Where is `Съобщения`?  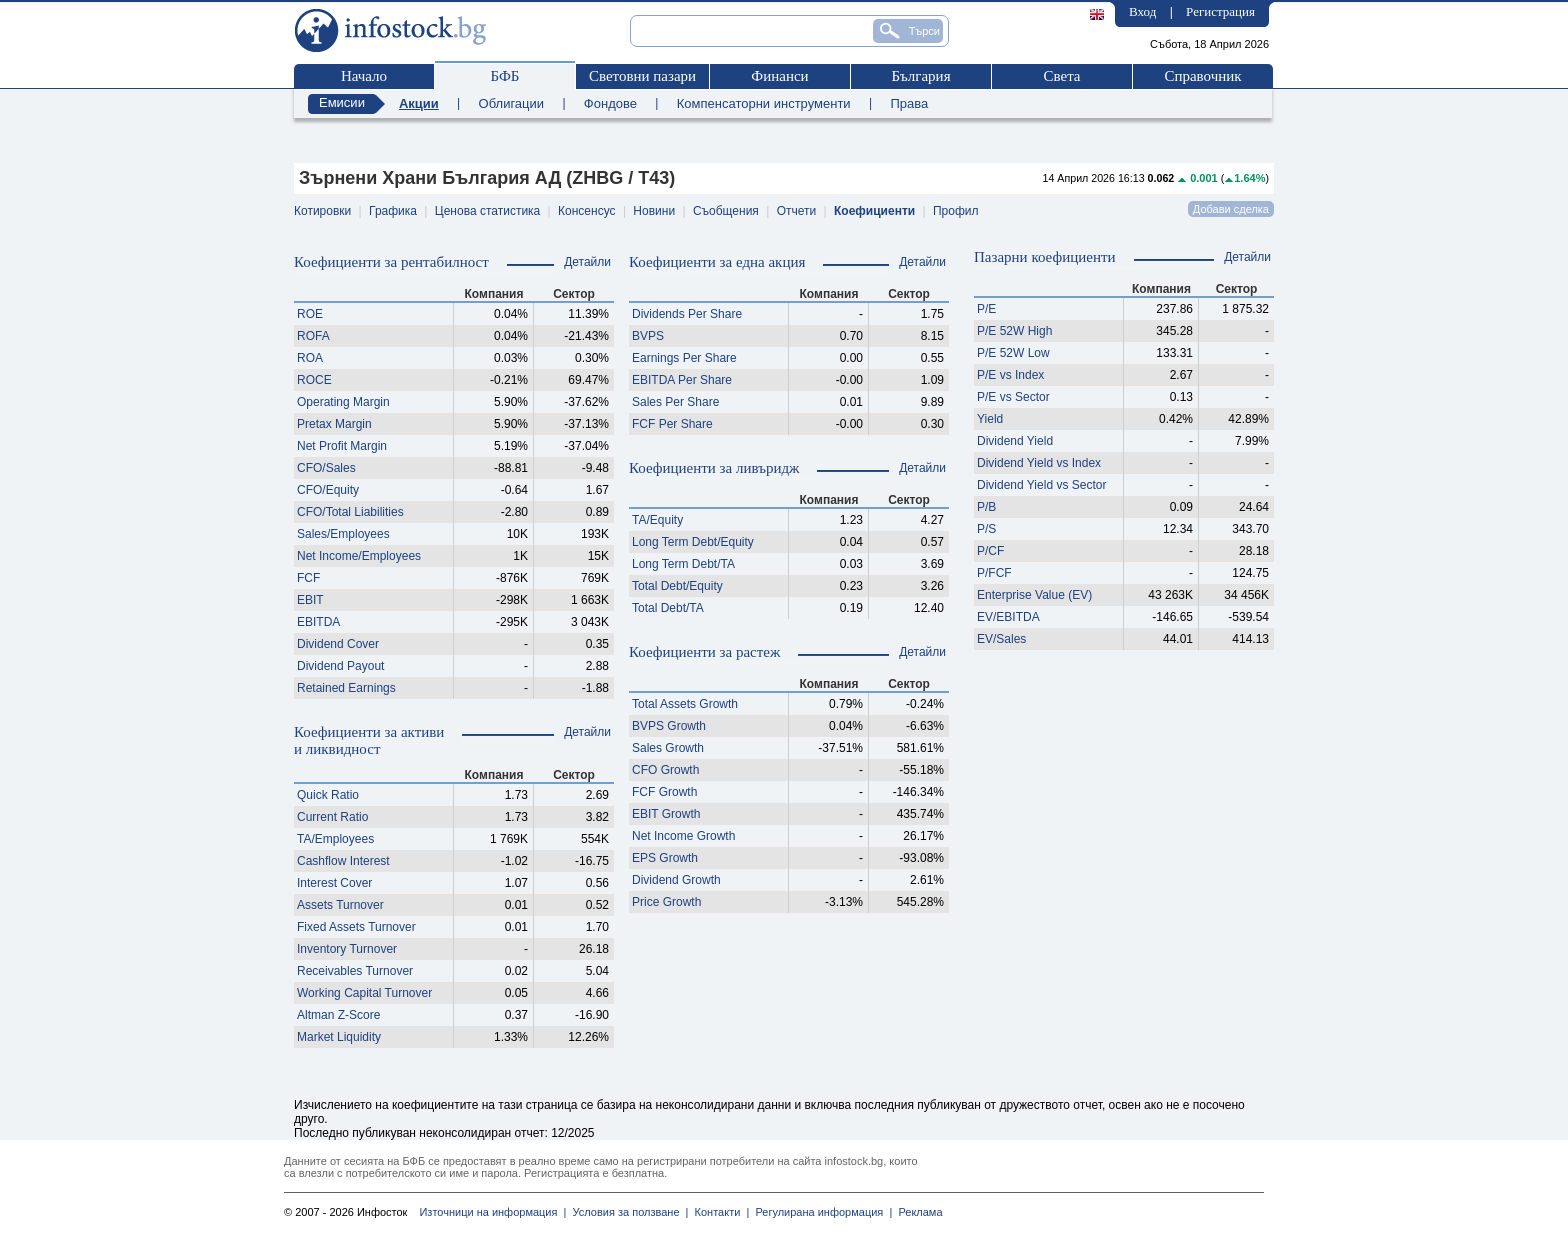
Съобщения is located at coordinates (726, 211).